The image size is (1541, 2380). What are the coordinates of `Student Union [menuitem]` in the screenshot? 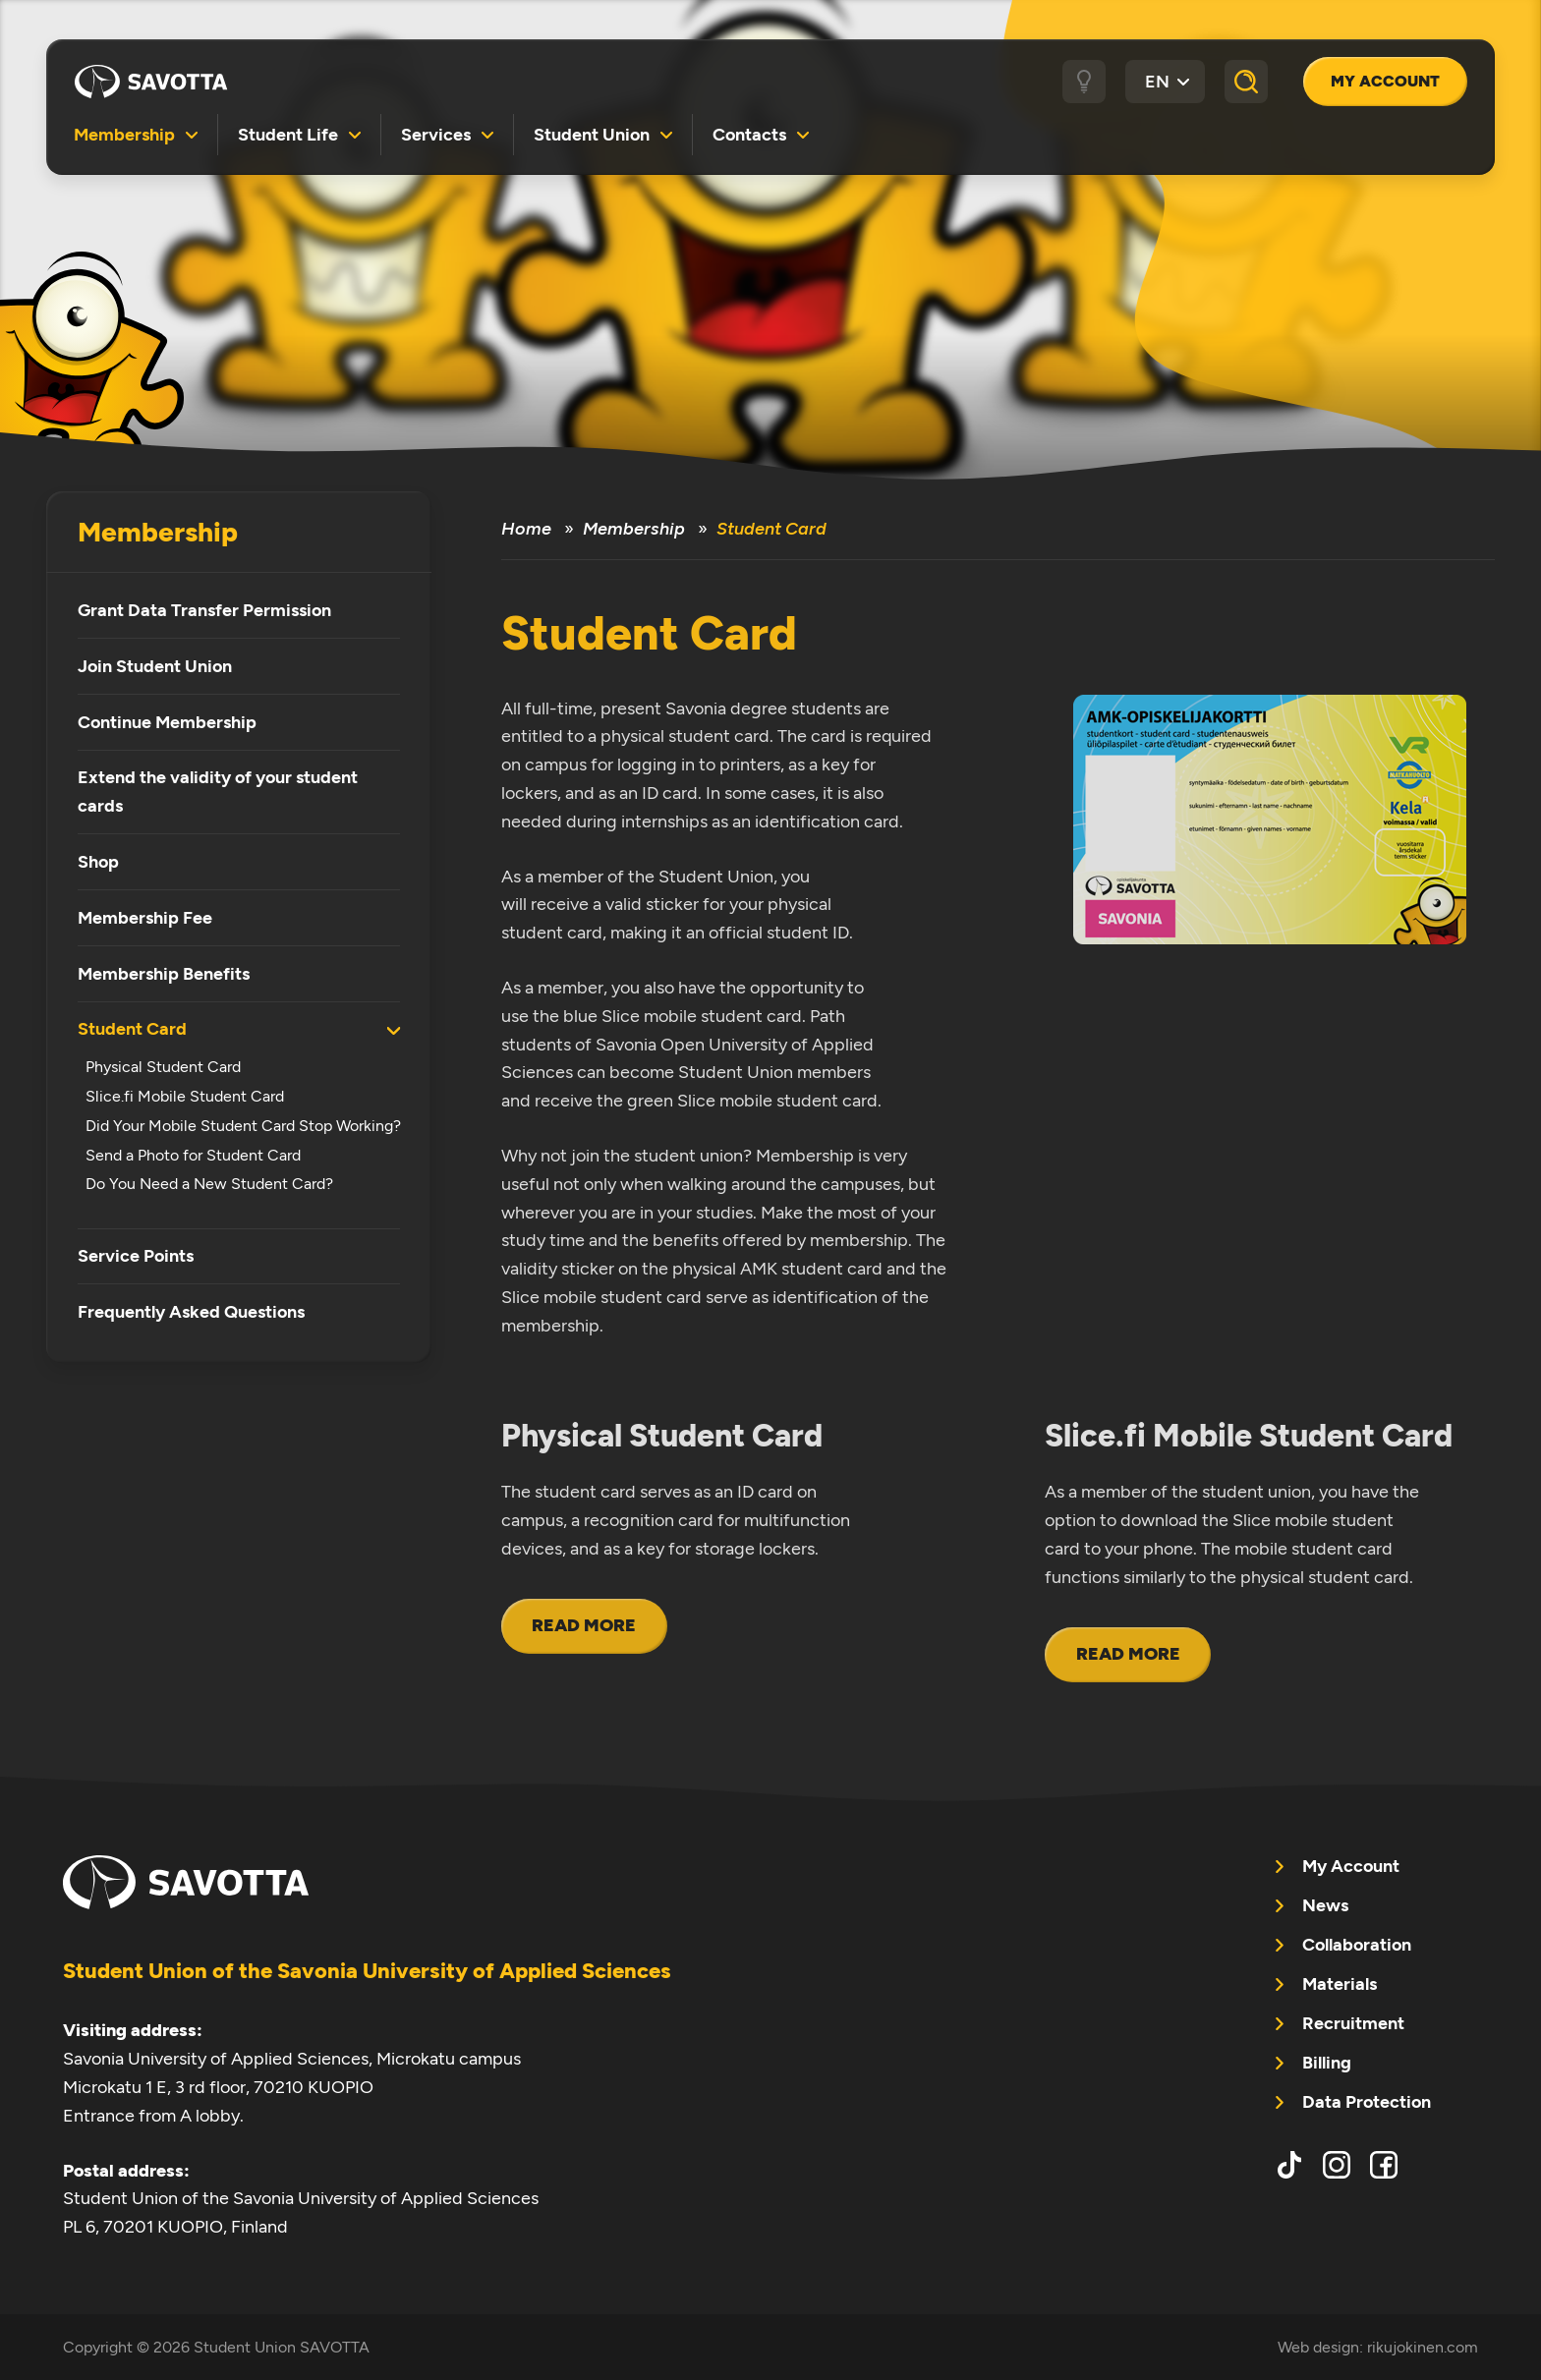 It's located at (592, 134).